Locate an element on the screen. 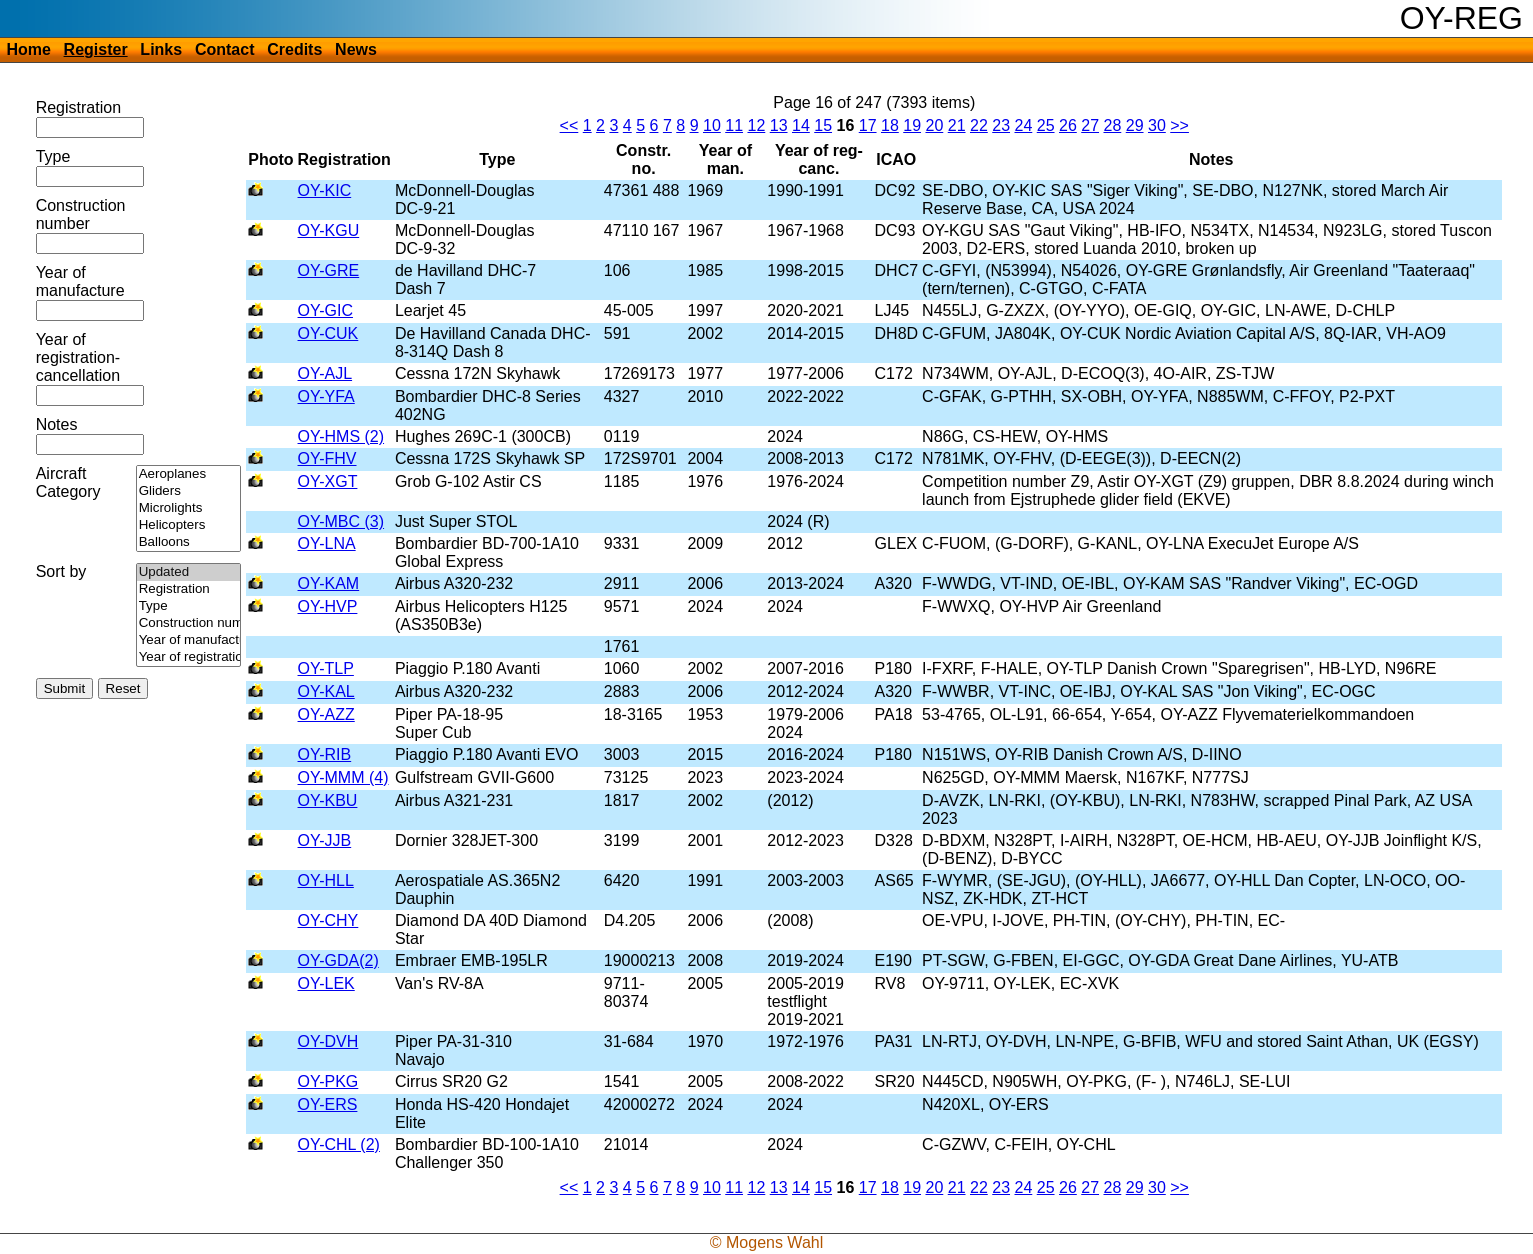 This screenshot has width=1533, height=1254. OY-ERS is located at coordinates (328, 1104).